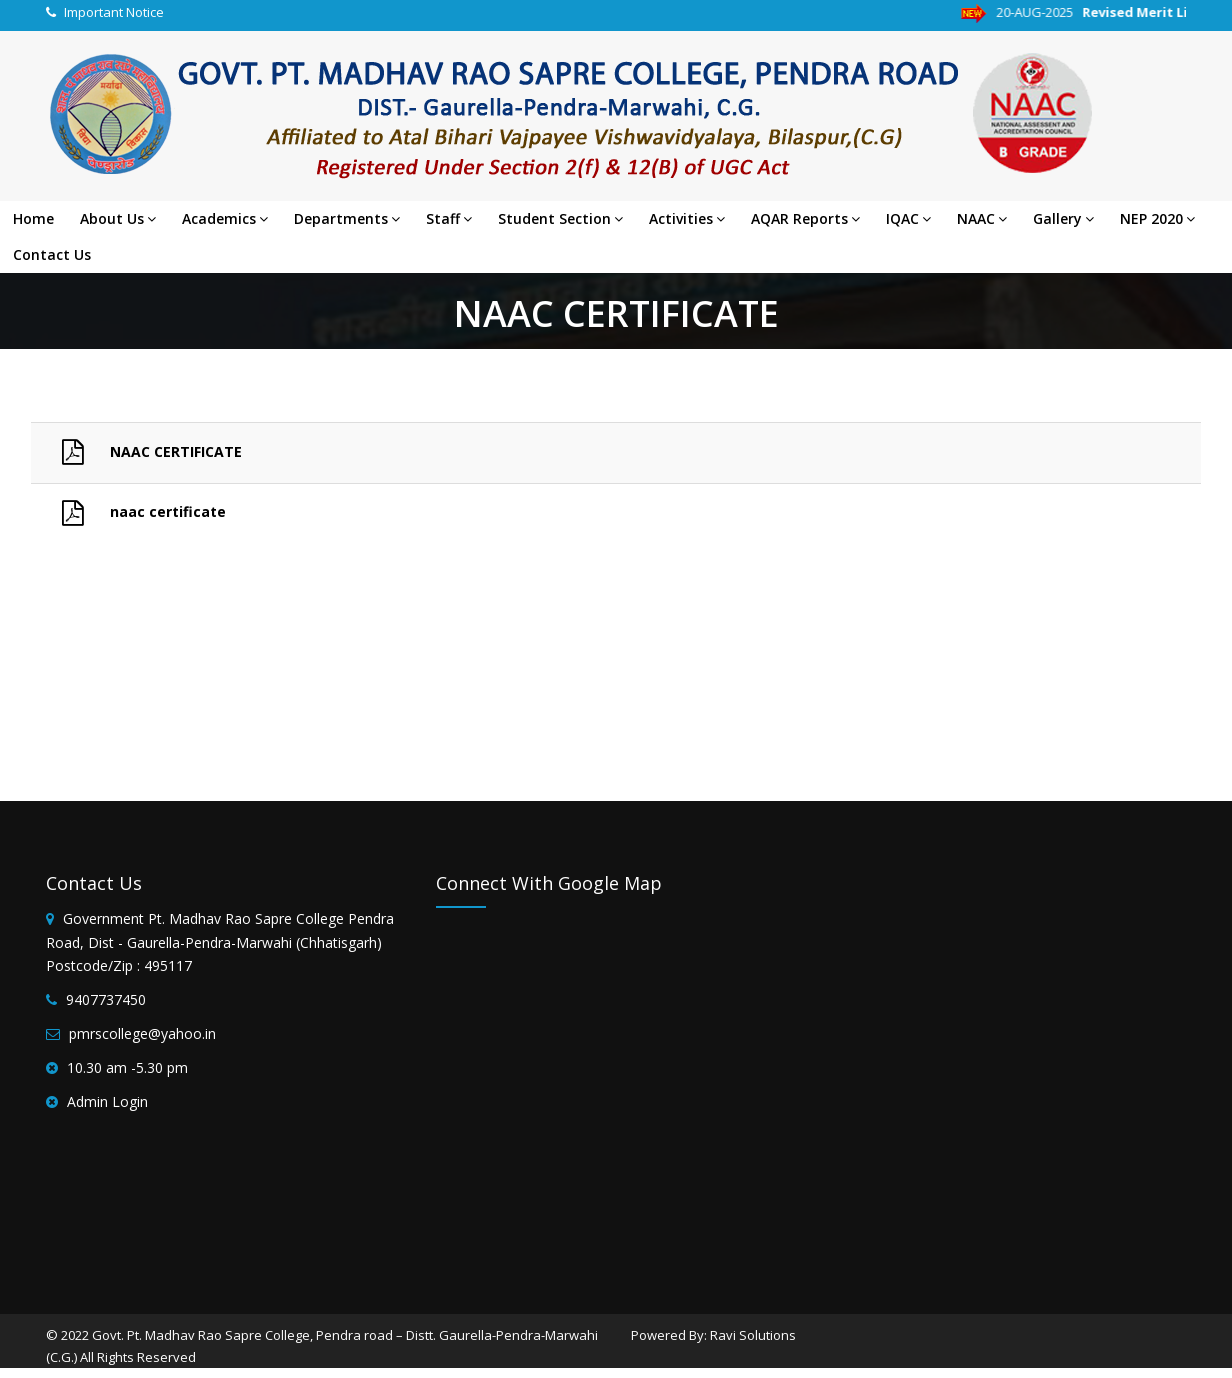 The image size is (1232, 1378). I want to click on Departments, so click(347, 218).